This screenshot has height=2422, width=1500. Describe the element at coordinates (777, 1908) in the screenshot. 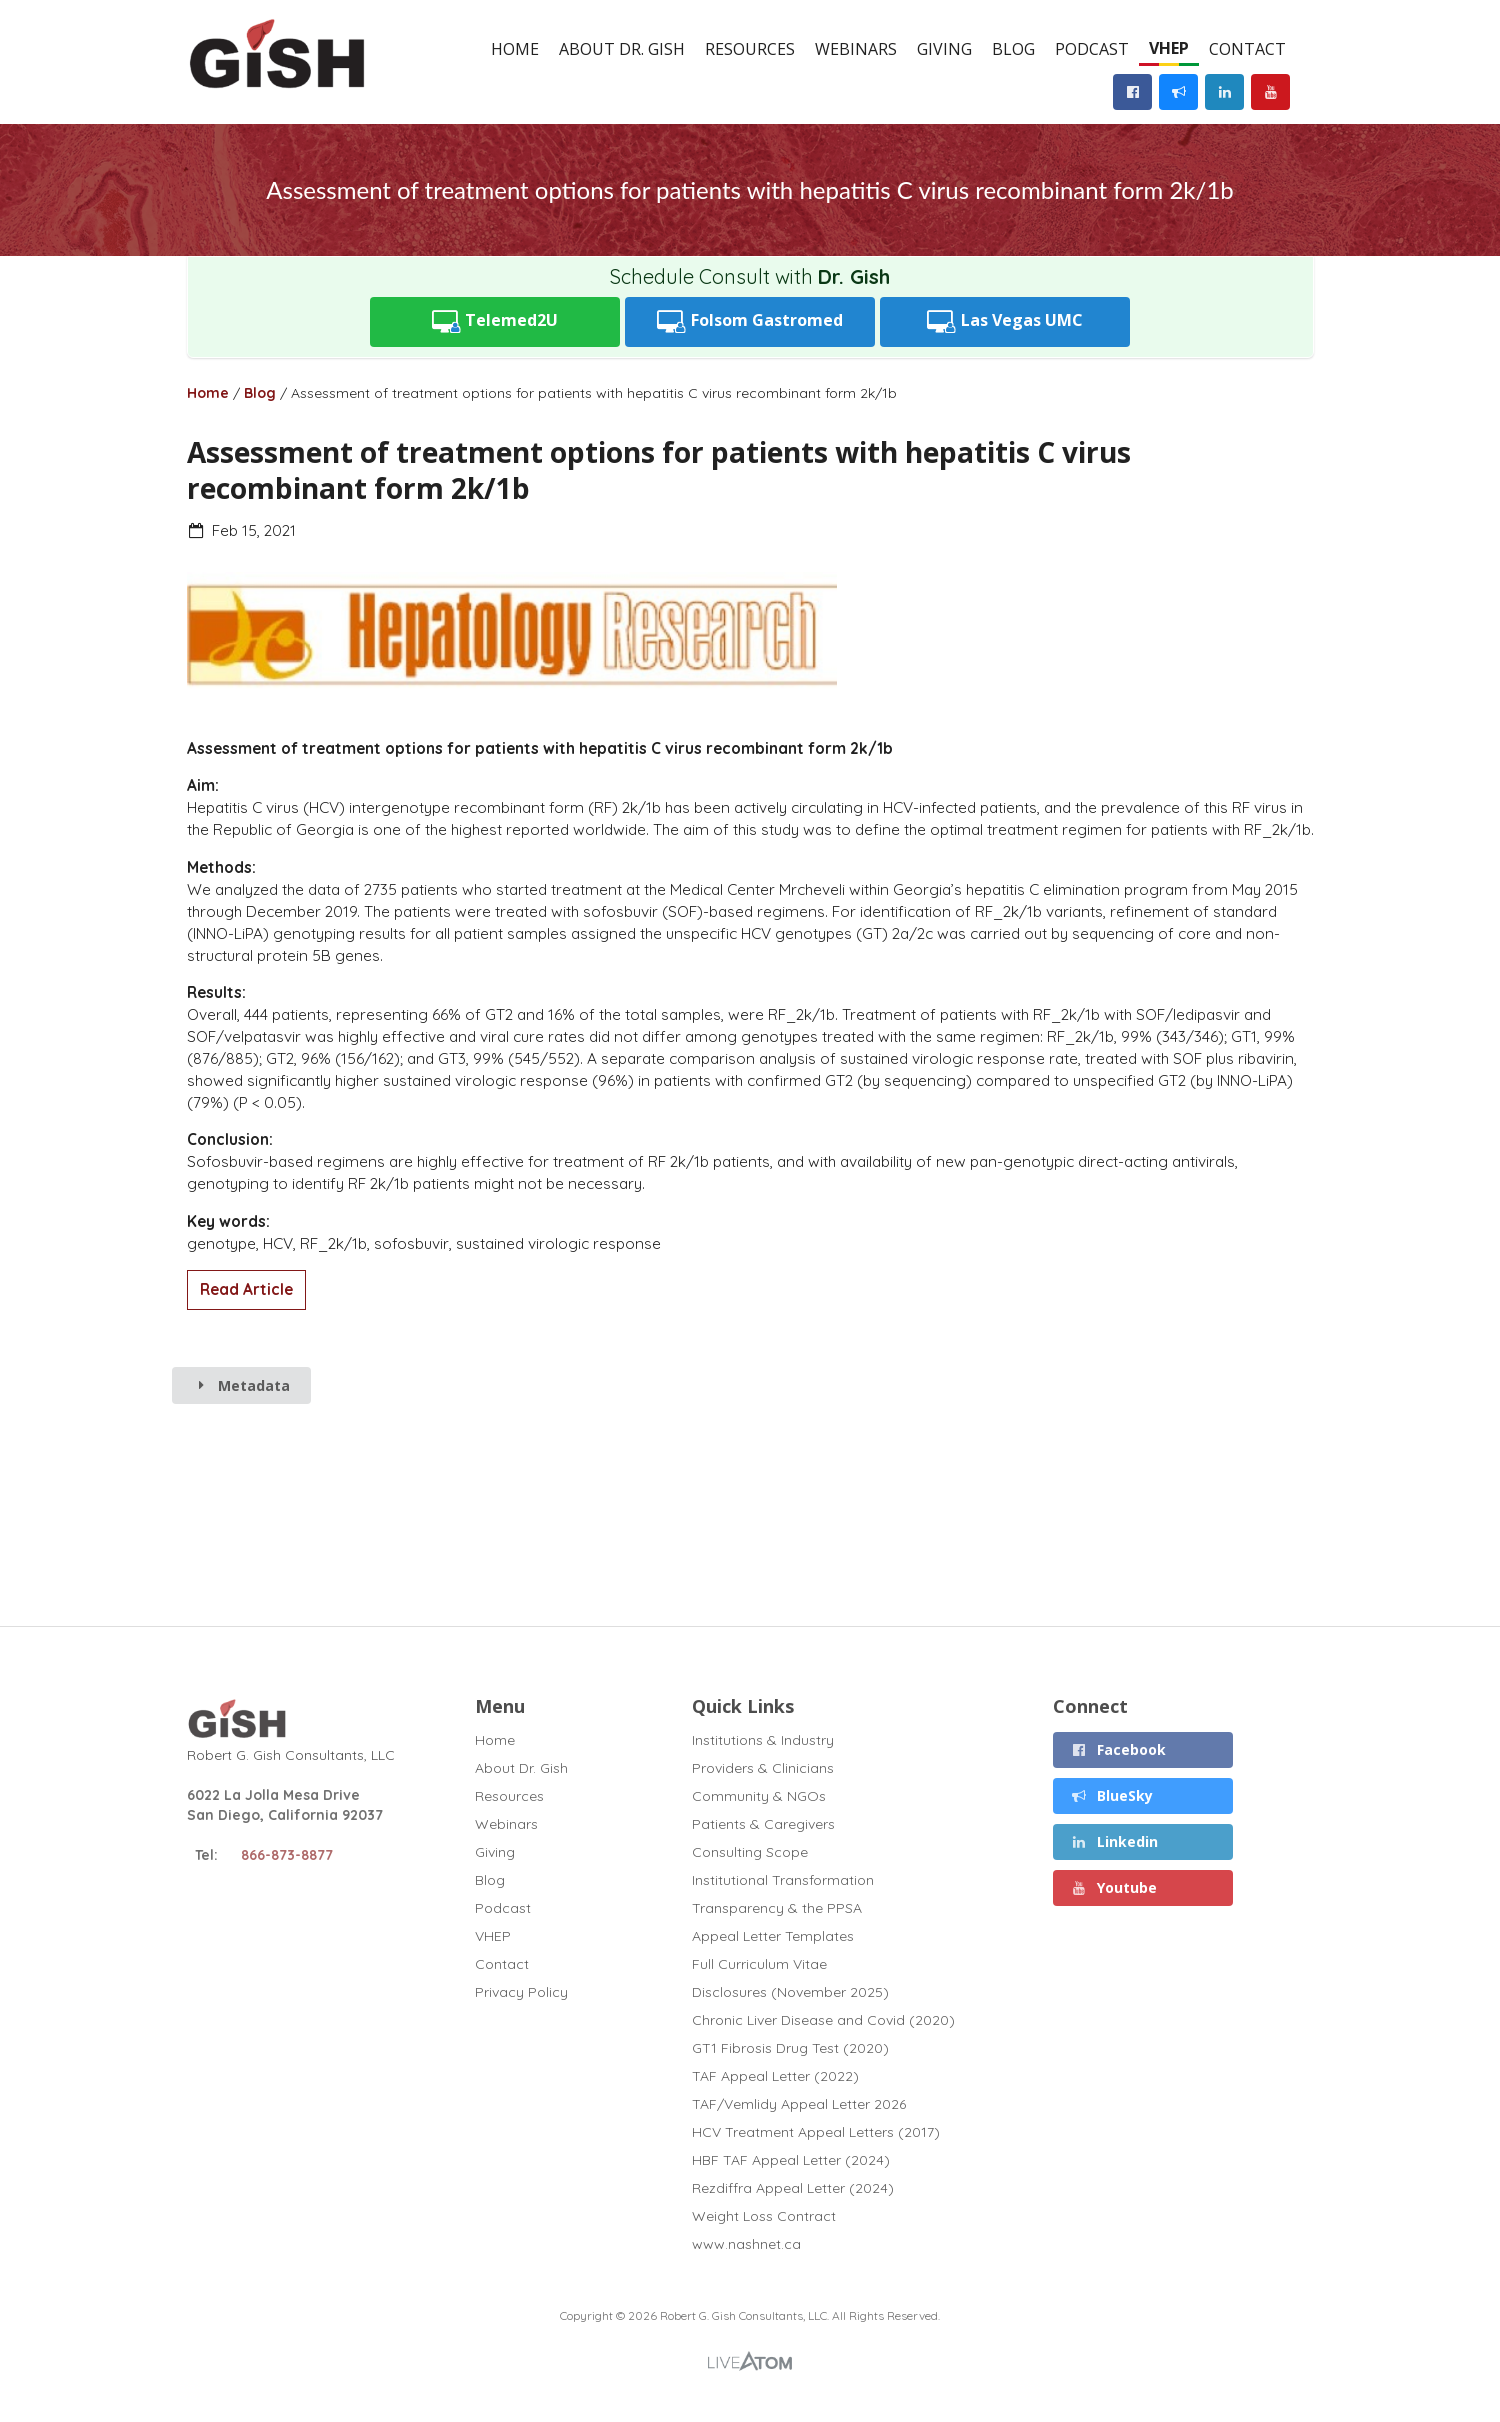

I see `Transparency & the PPSA` at that location.